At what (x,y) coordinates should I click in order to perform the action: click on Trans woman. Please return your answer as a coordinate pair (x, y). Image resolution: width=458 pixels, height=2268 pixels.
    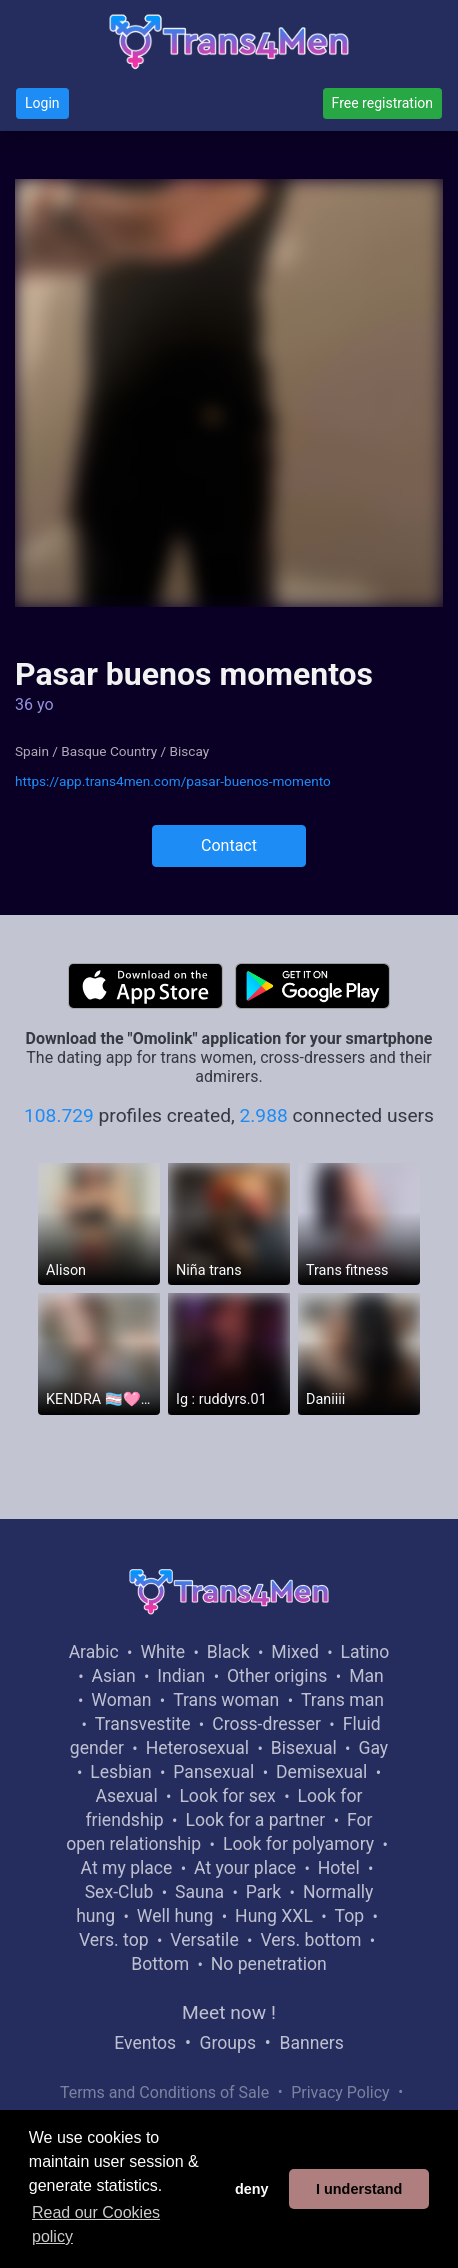
    Looking at the image, I should click on (226, 1700).